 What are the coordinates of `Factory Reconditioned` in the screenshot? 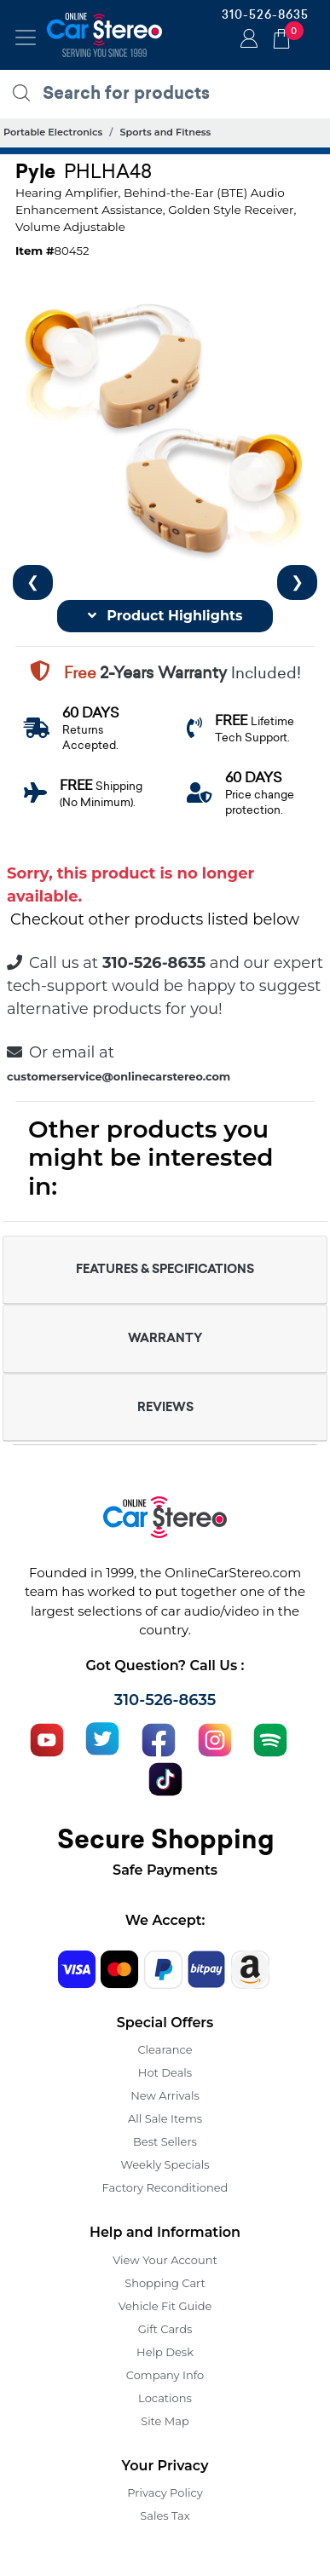 It's located at (165, 2187).